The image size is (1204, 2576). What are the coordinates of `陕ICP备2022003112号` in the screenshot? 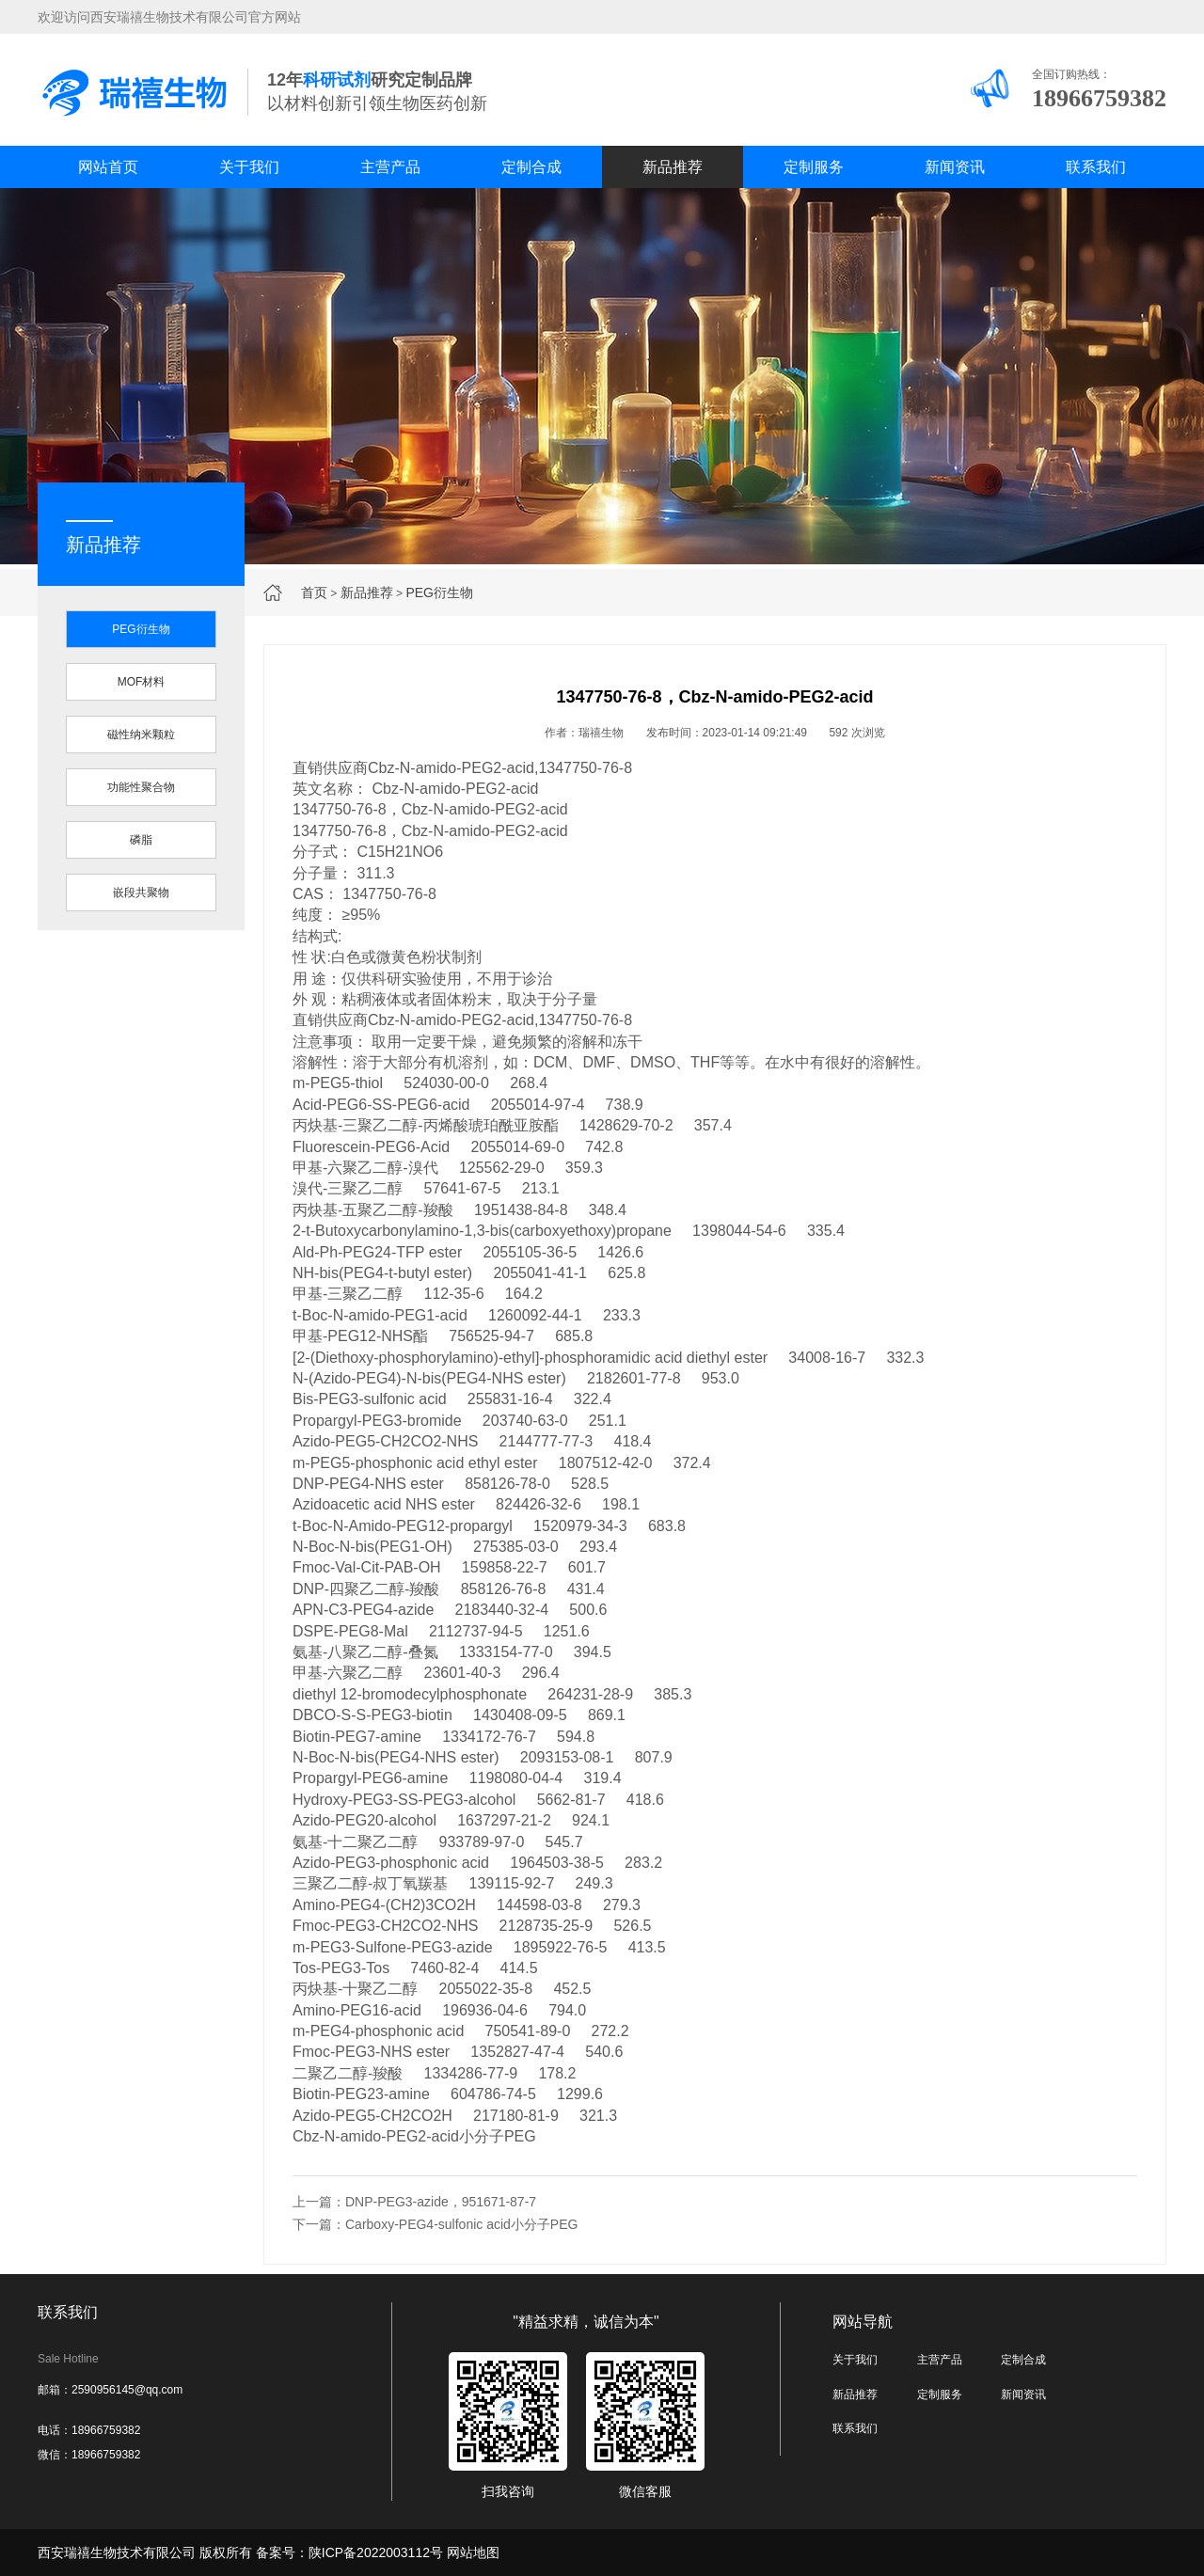 It's located at (376, 2552).